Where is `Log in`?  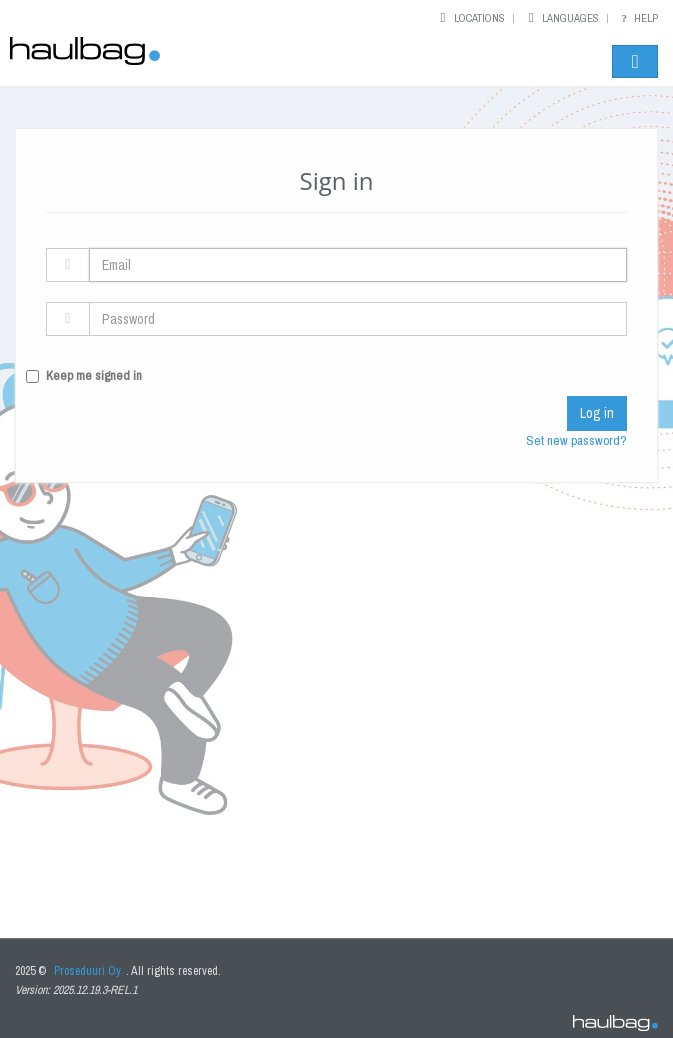
Log in is located at coordinates (597, 413).